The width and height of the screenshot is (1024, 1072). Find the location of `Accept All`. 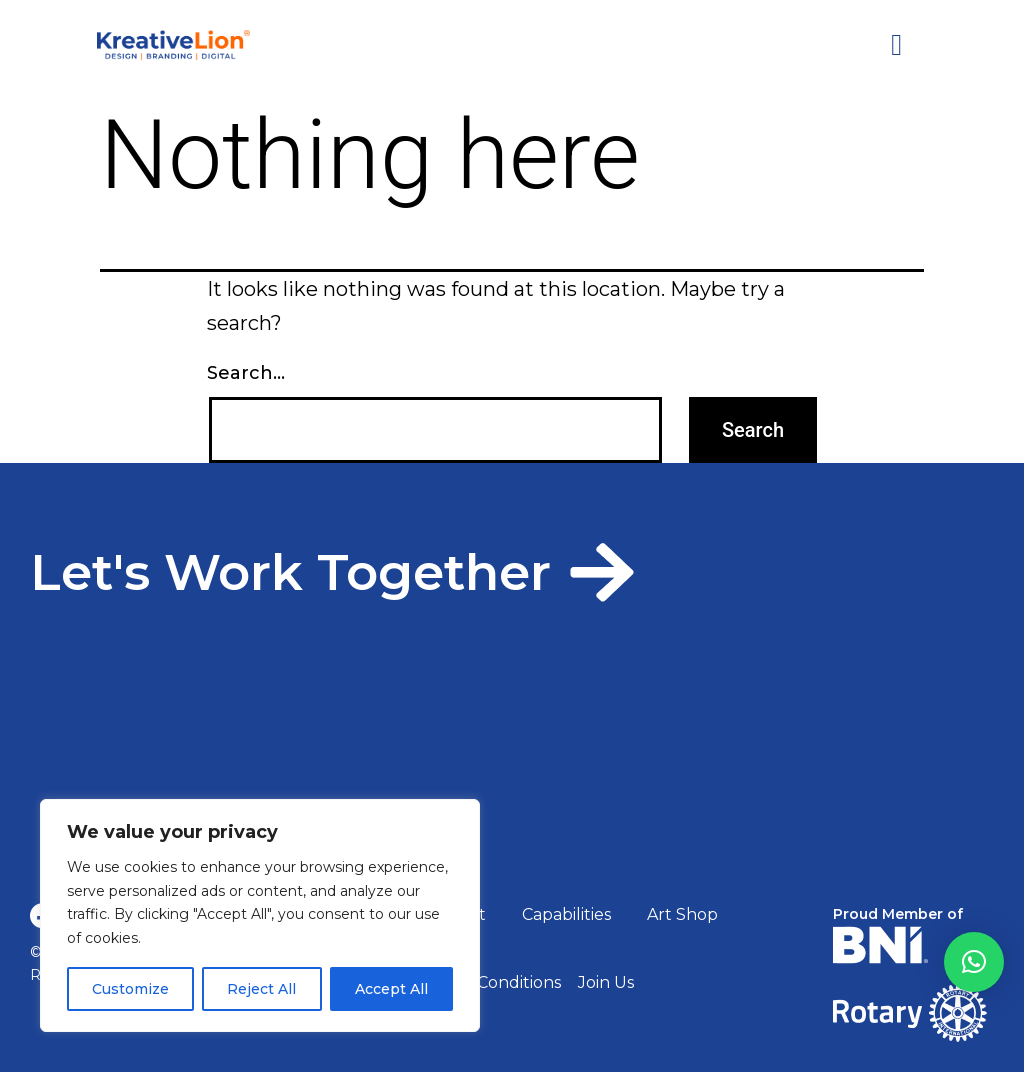

Accept All is located at coordinates (391, 989).